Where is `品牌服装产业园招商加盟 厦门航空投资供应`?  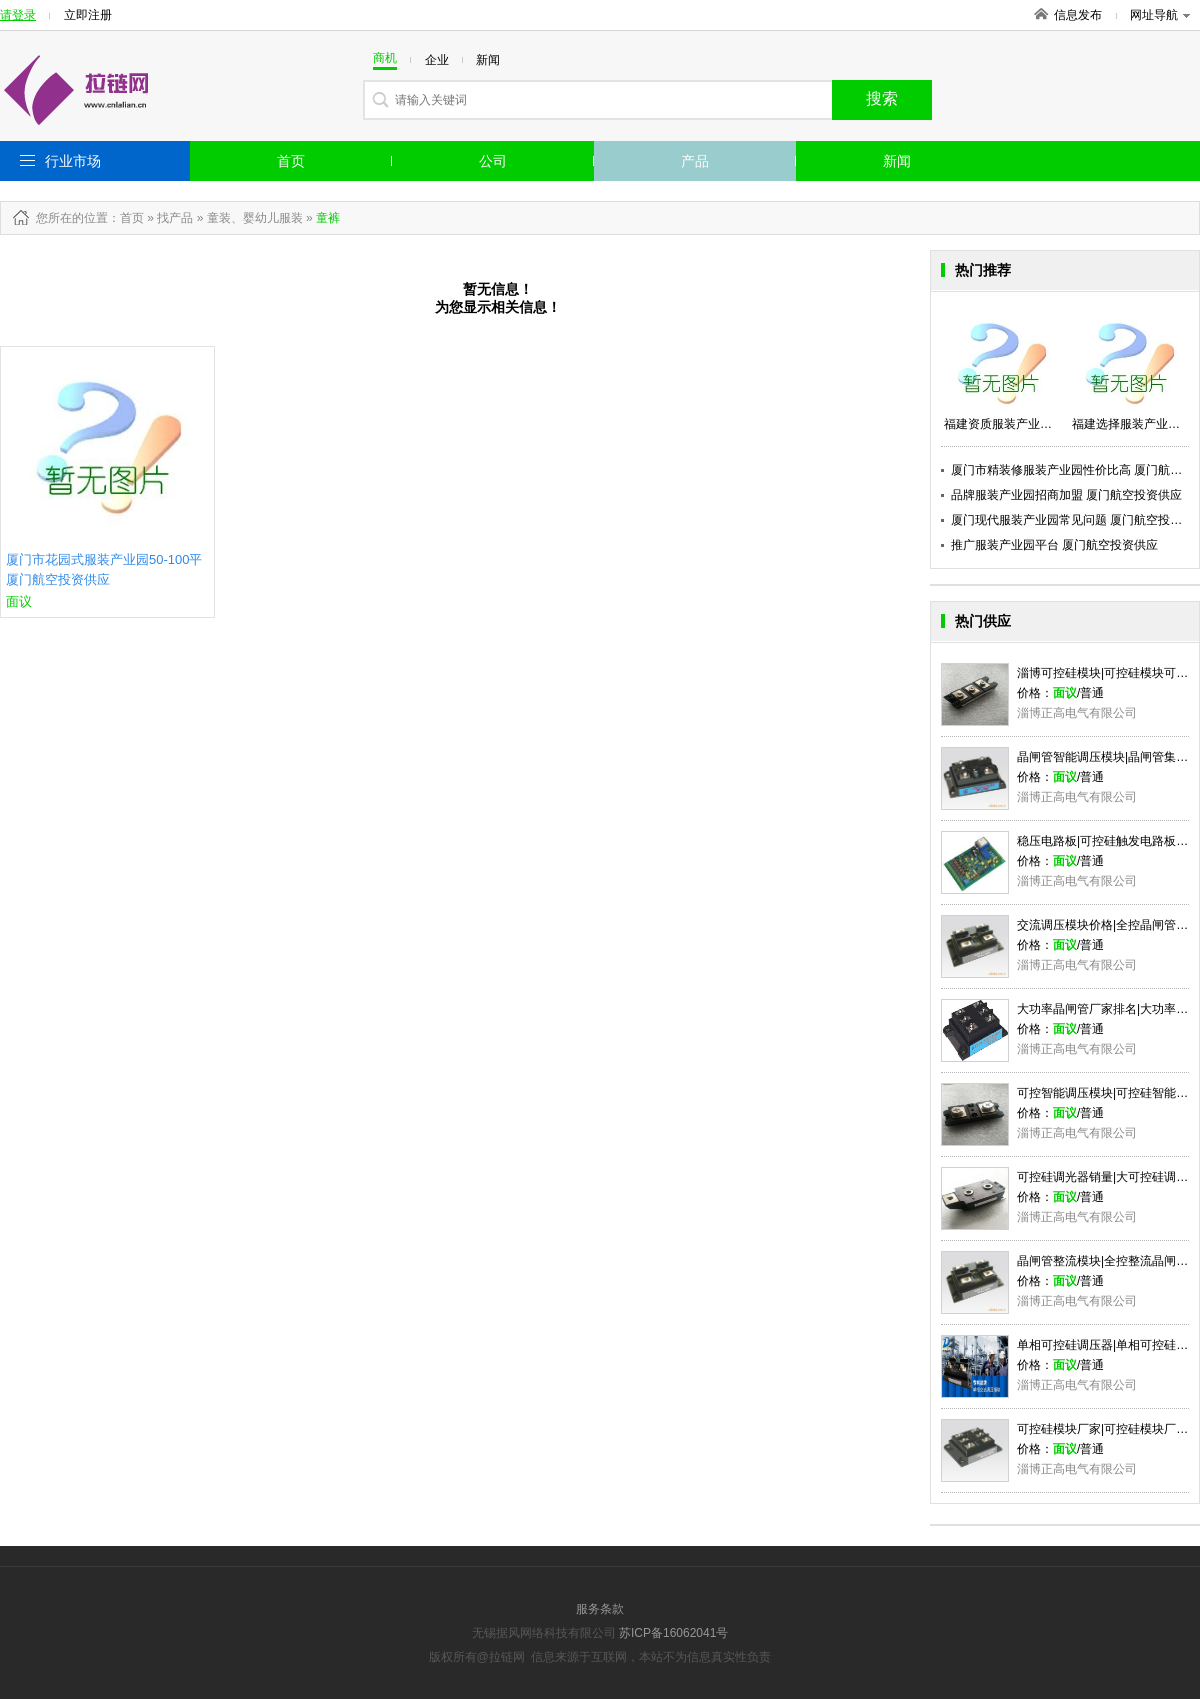
品牌服装产业园招商加盟 厦门航空投资供应 is located at coordinates (1066, 495).